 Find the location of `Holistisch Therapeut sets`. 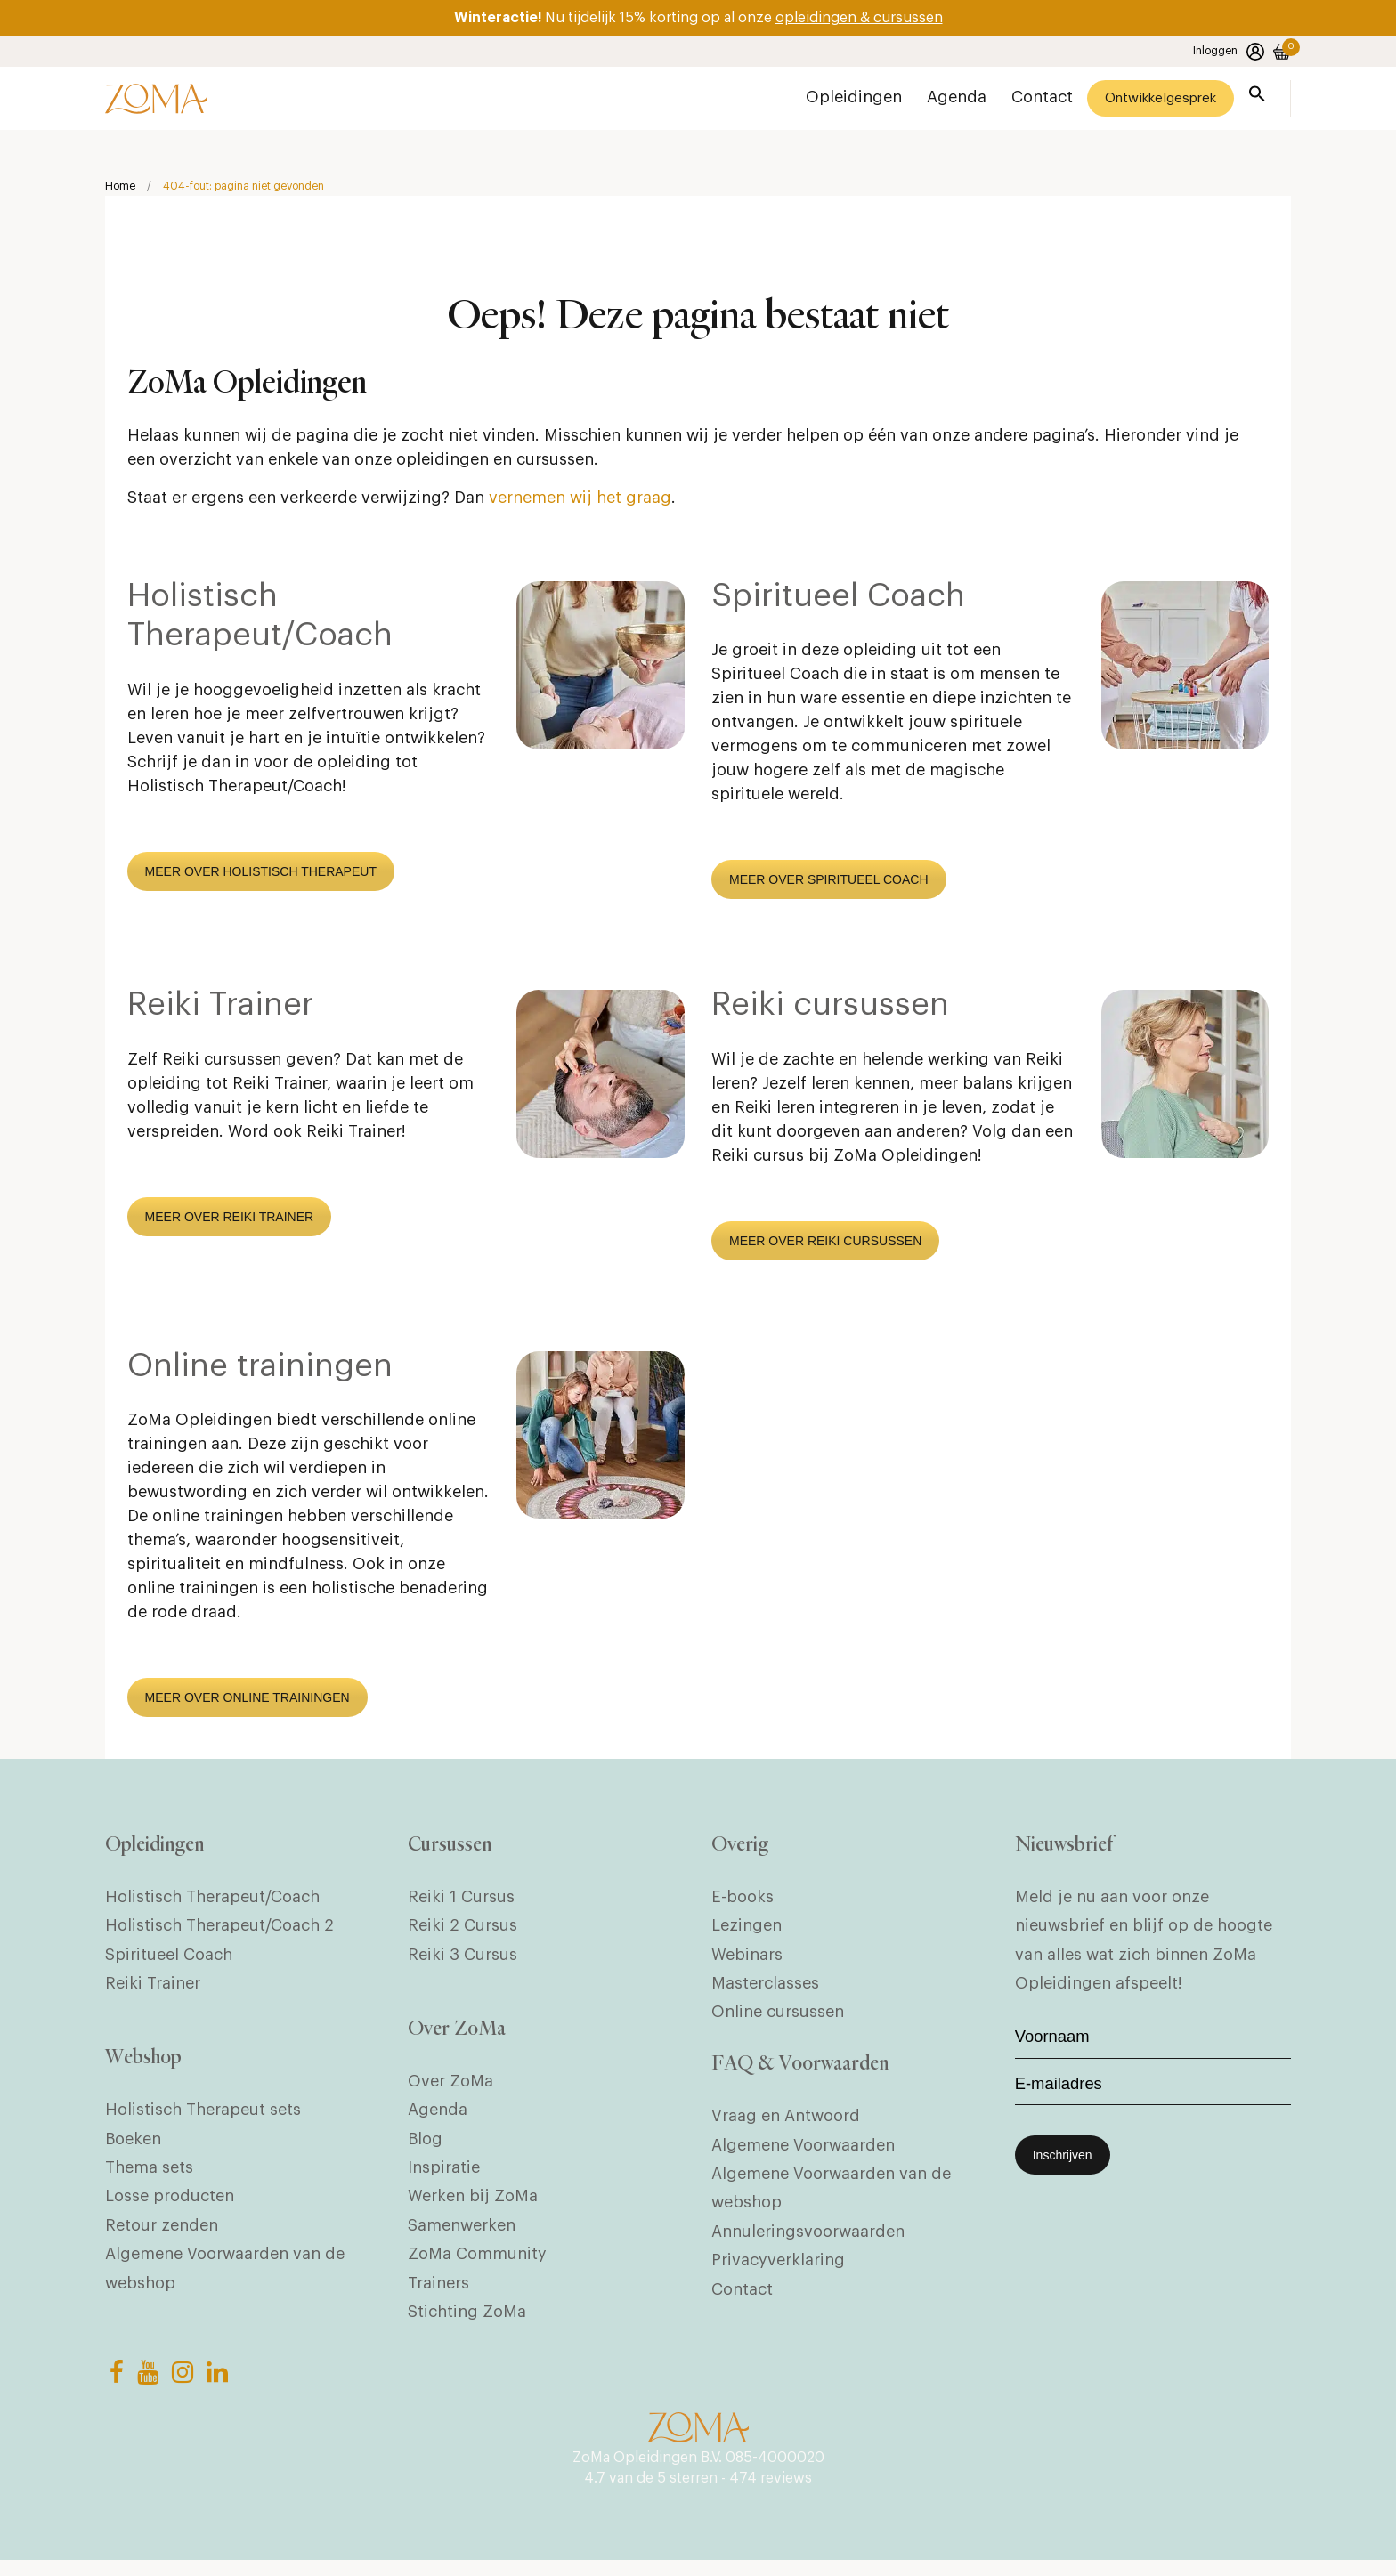

Holistisch Therapeut sets is located at coordinates (203, 2118).